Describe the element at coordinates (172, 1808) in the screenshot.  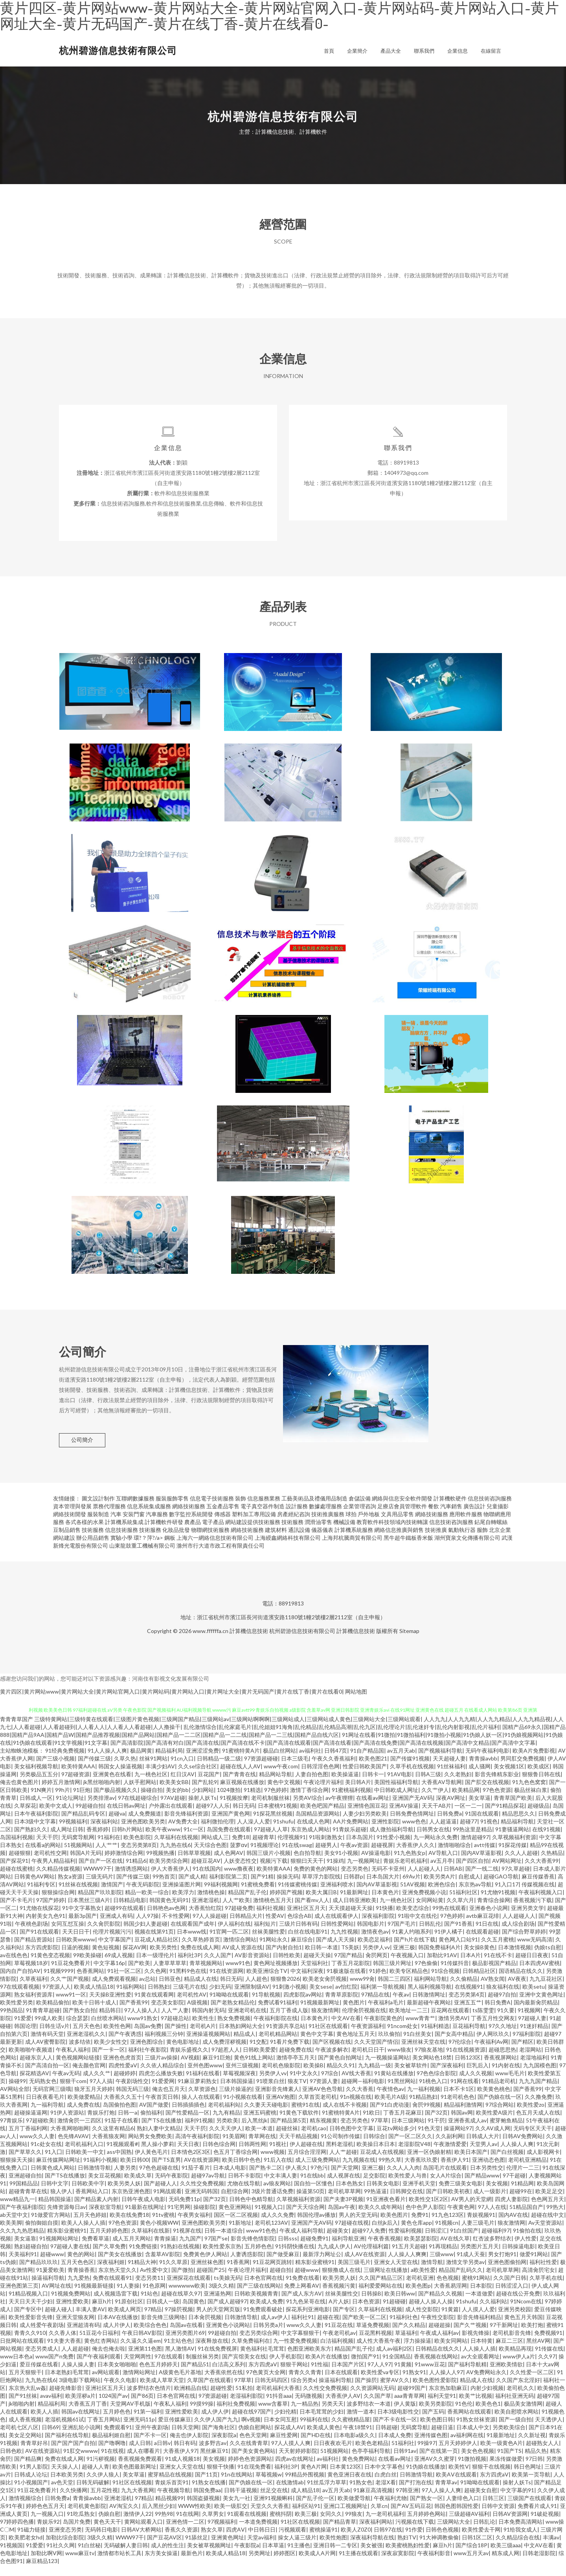
I see `97AV超碰` at that location.